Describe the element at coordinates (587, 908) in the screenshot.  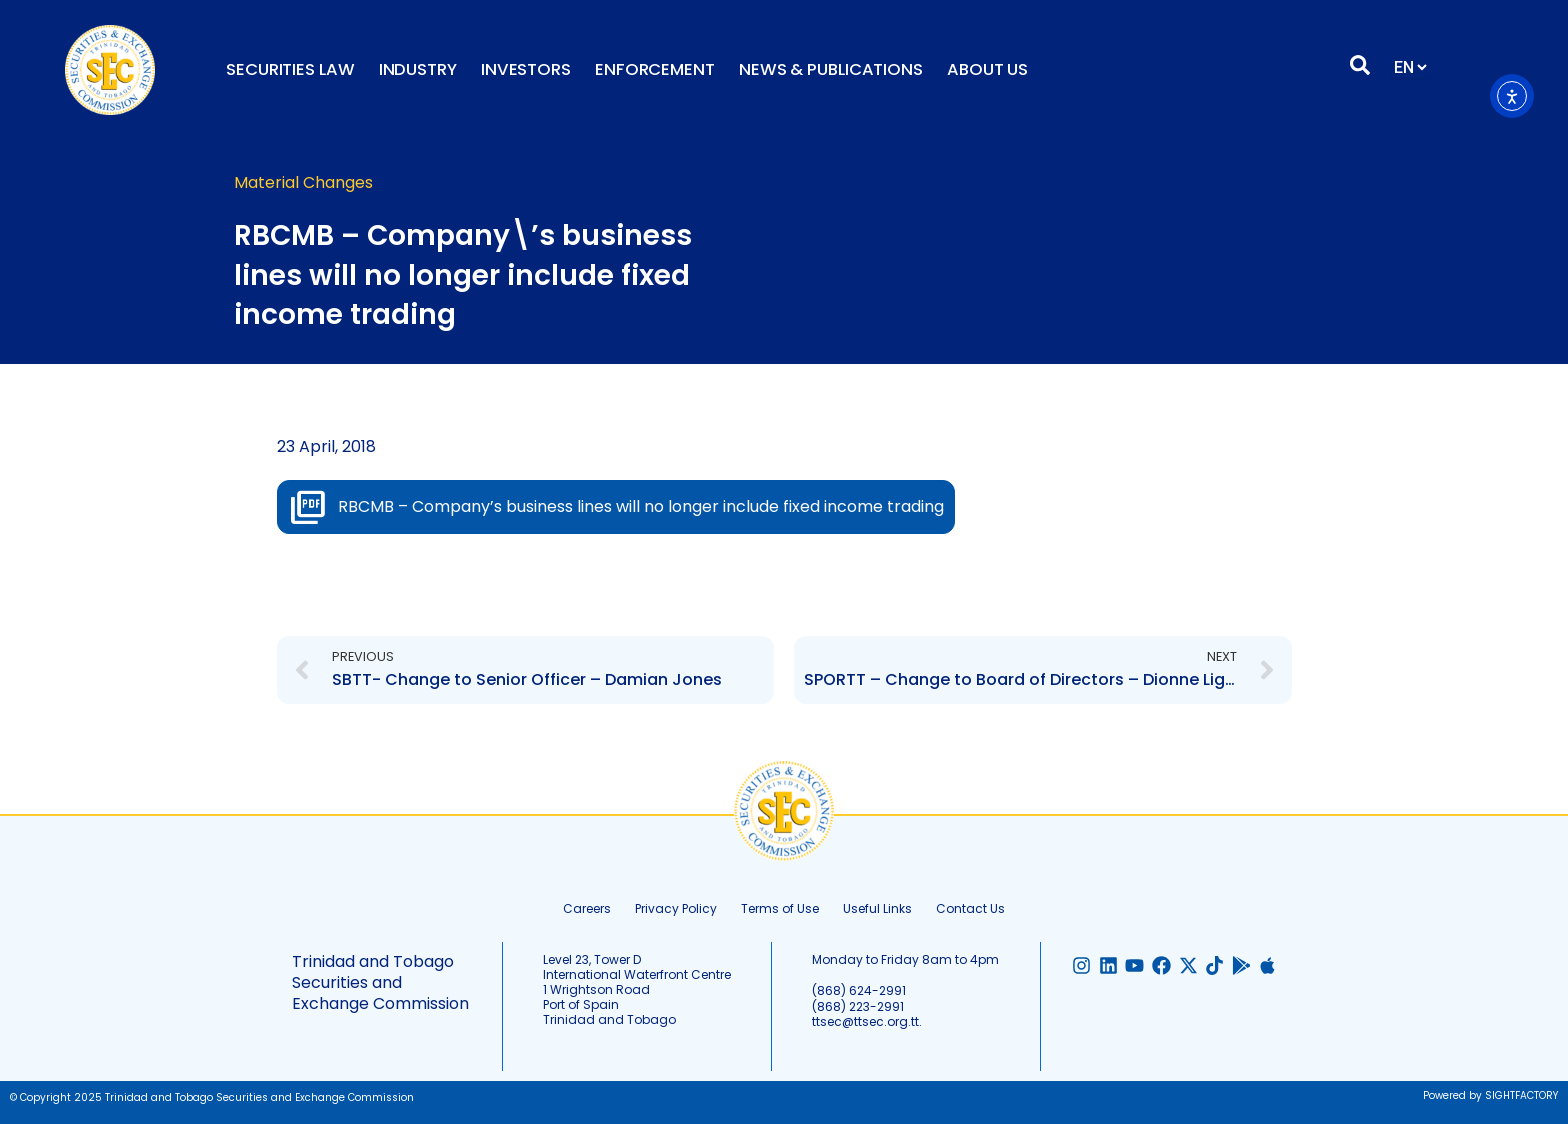
I see `Careers` at that location.